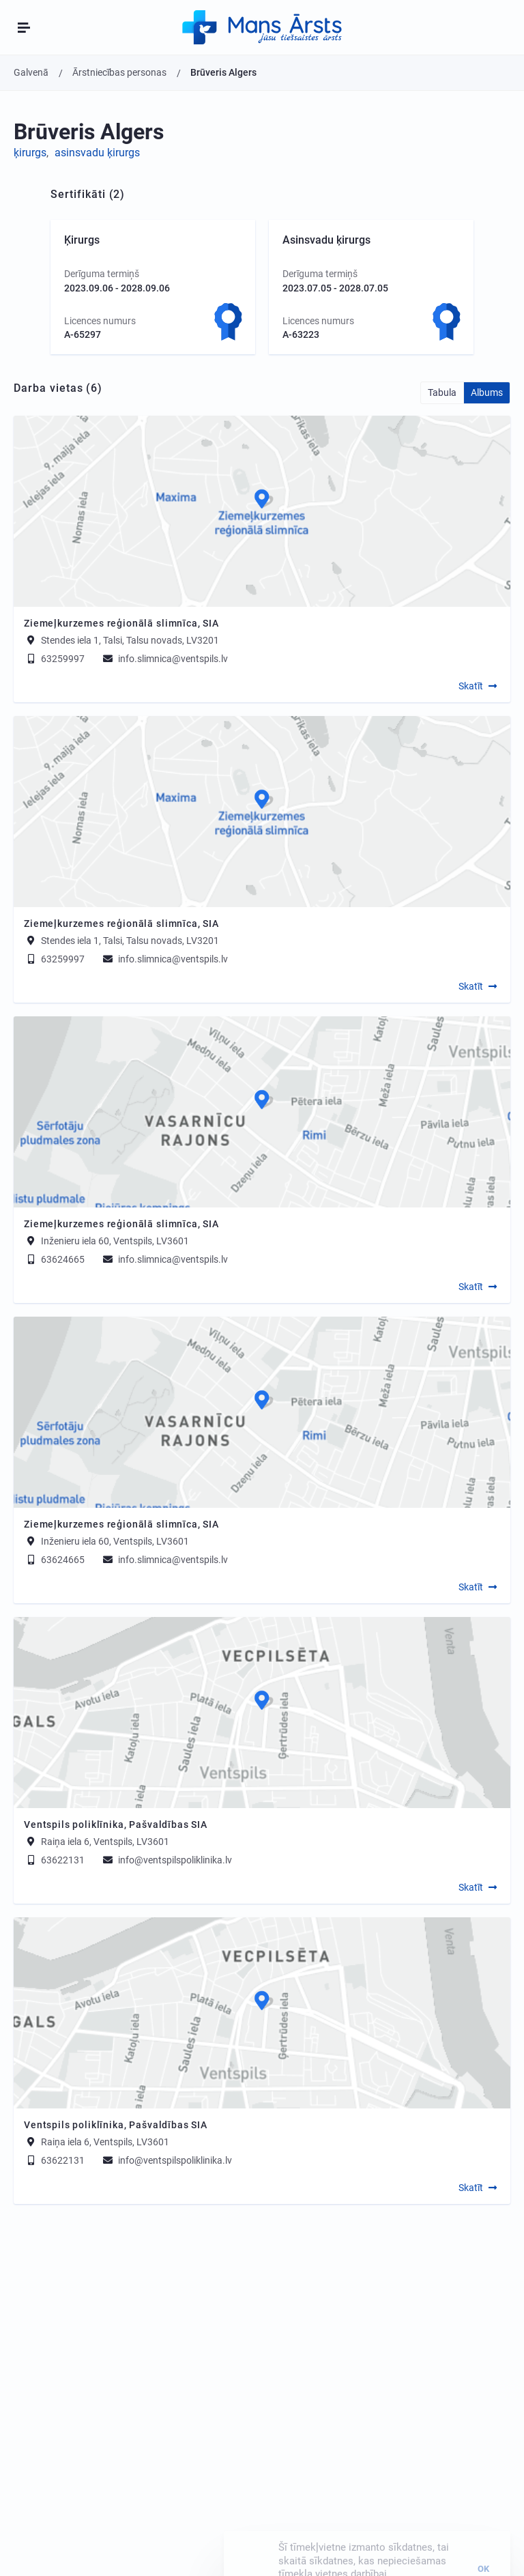 The height and width of the screenshot is (2576, 524). I want to click on asinsvadu ķirurgs, so click(97, 152).